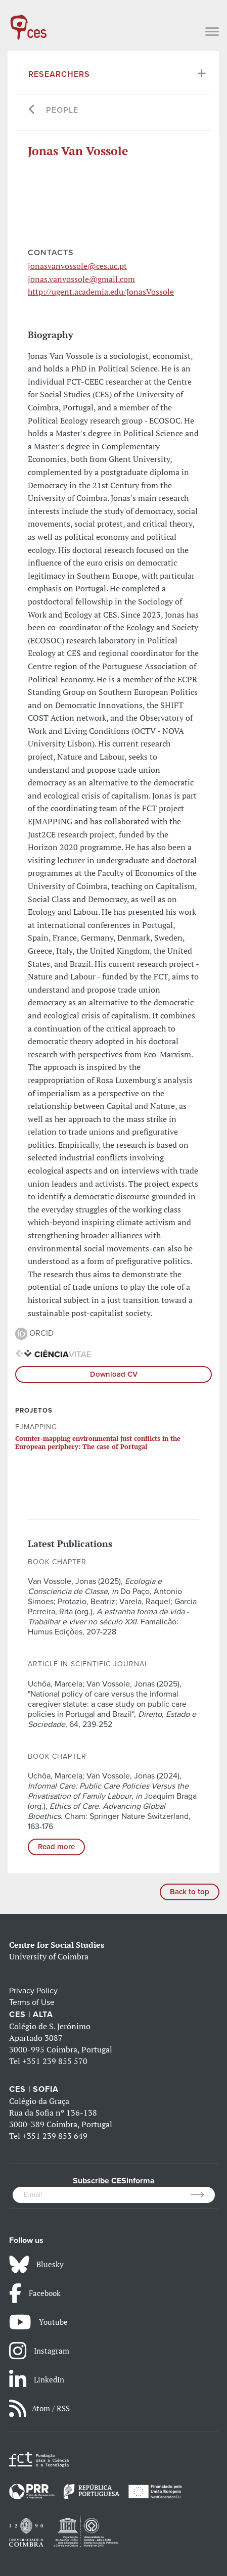  What do you see at coordinates (28, 22) in the screenshot?
I see `[CES - Centro de Estudos Sociais - Logo]` at bounding box center [28, 22].